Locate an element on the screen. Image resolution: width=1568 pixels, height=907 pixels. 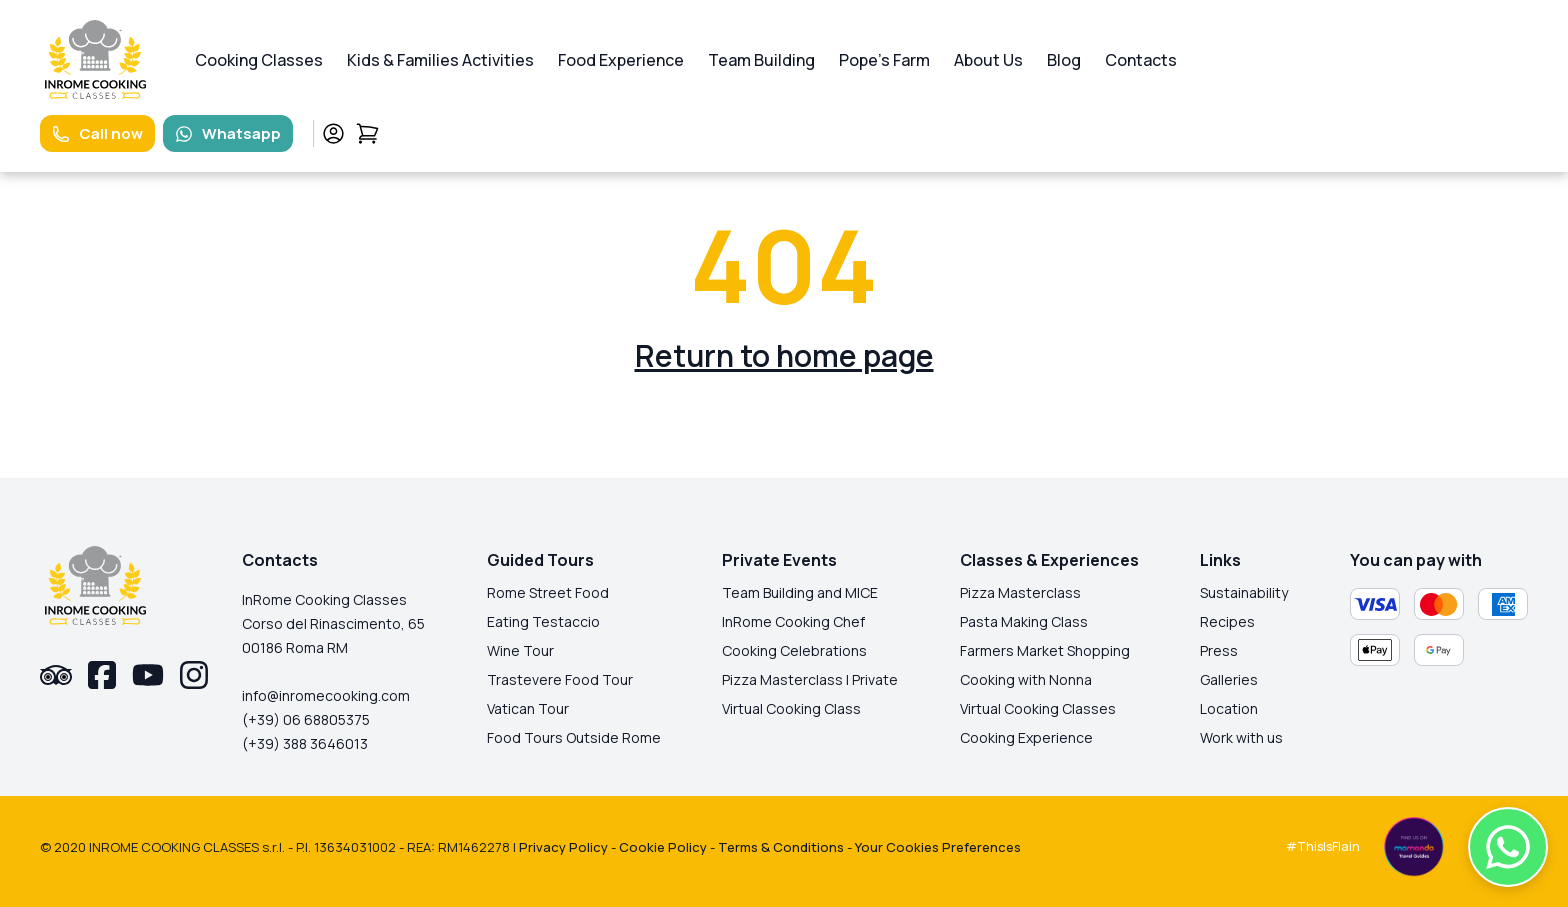
(+39) 388 3646013 is located at coordinates (305, 743).